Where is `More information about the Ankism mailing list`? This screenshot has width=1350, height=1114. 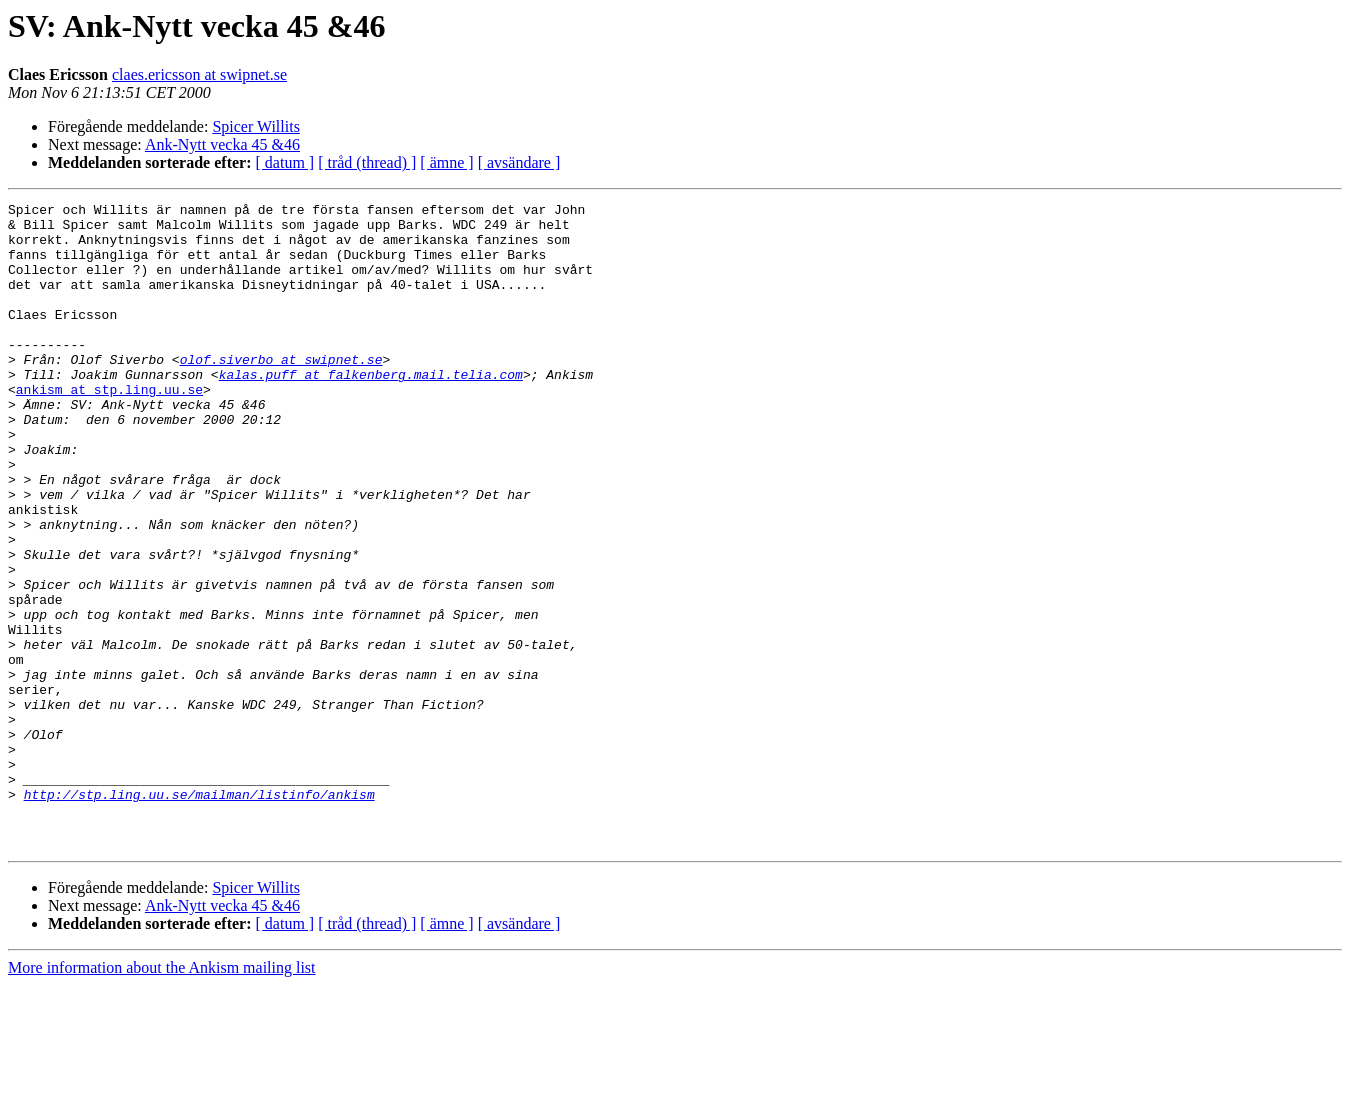
More information about the Ankism mailing list is located at coordinates (162, 1096).